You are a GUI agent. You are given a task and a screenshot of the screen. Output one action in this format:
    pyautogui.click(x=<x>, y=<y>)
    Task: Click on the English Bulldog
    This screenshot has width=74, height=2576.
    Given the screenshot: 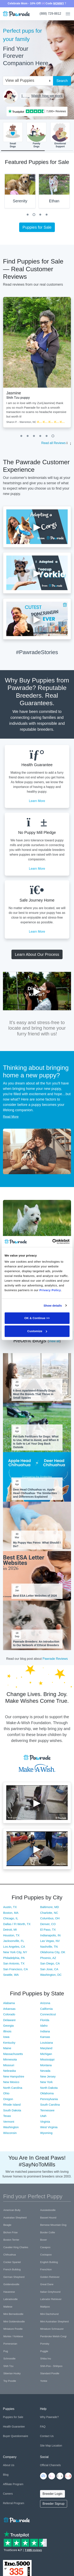 What is the action you would take?
    pyautogui.click(x=49, y=2262)
    